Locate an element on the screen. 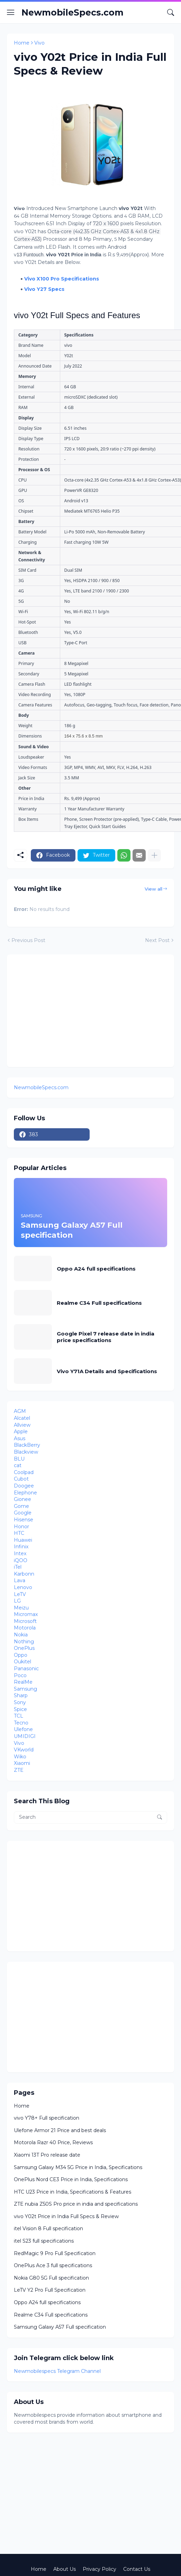 This screenshot has height=2576, width=181. Elephone is located at coordinates (25, 1493).